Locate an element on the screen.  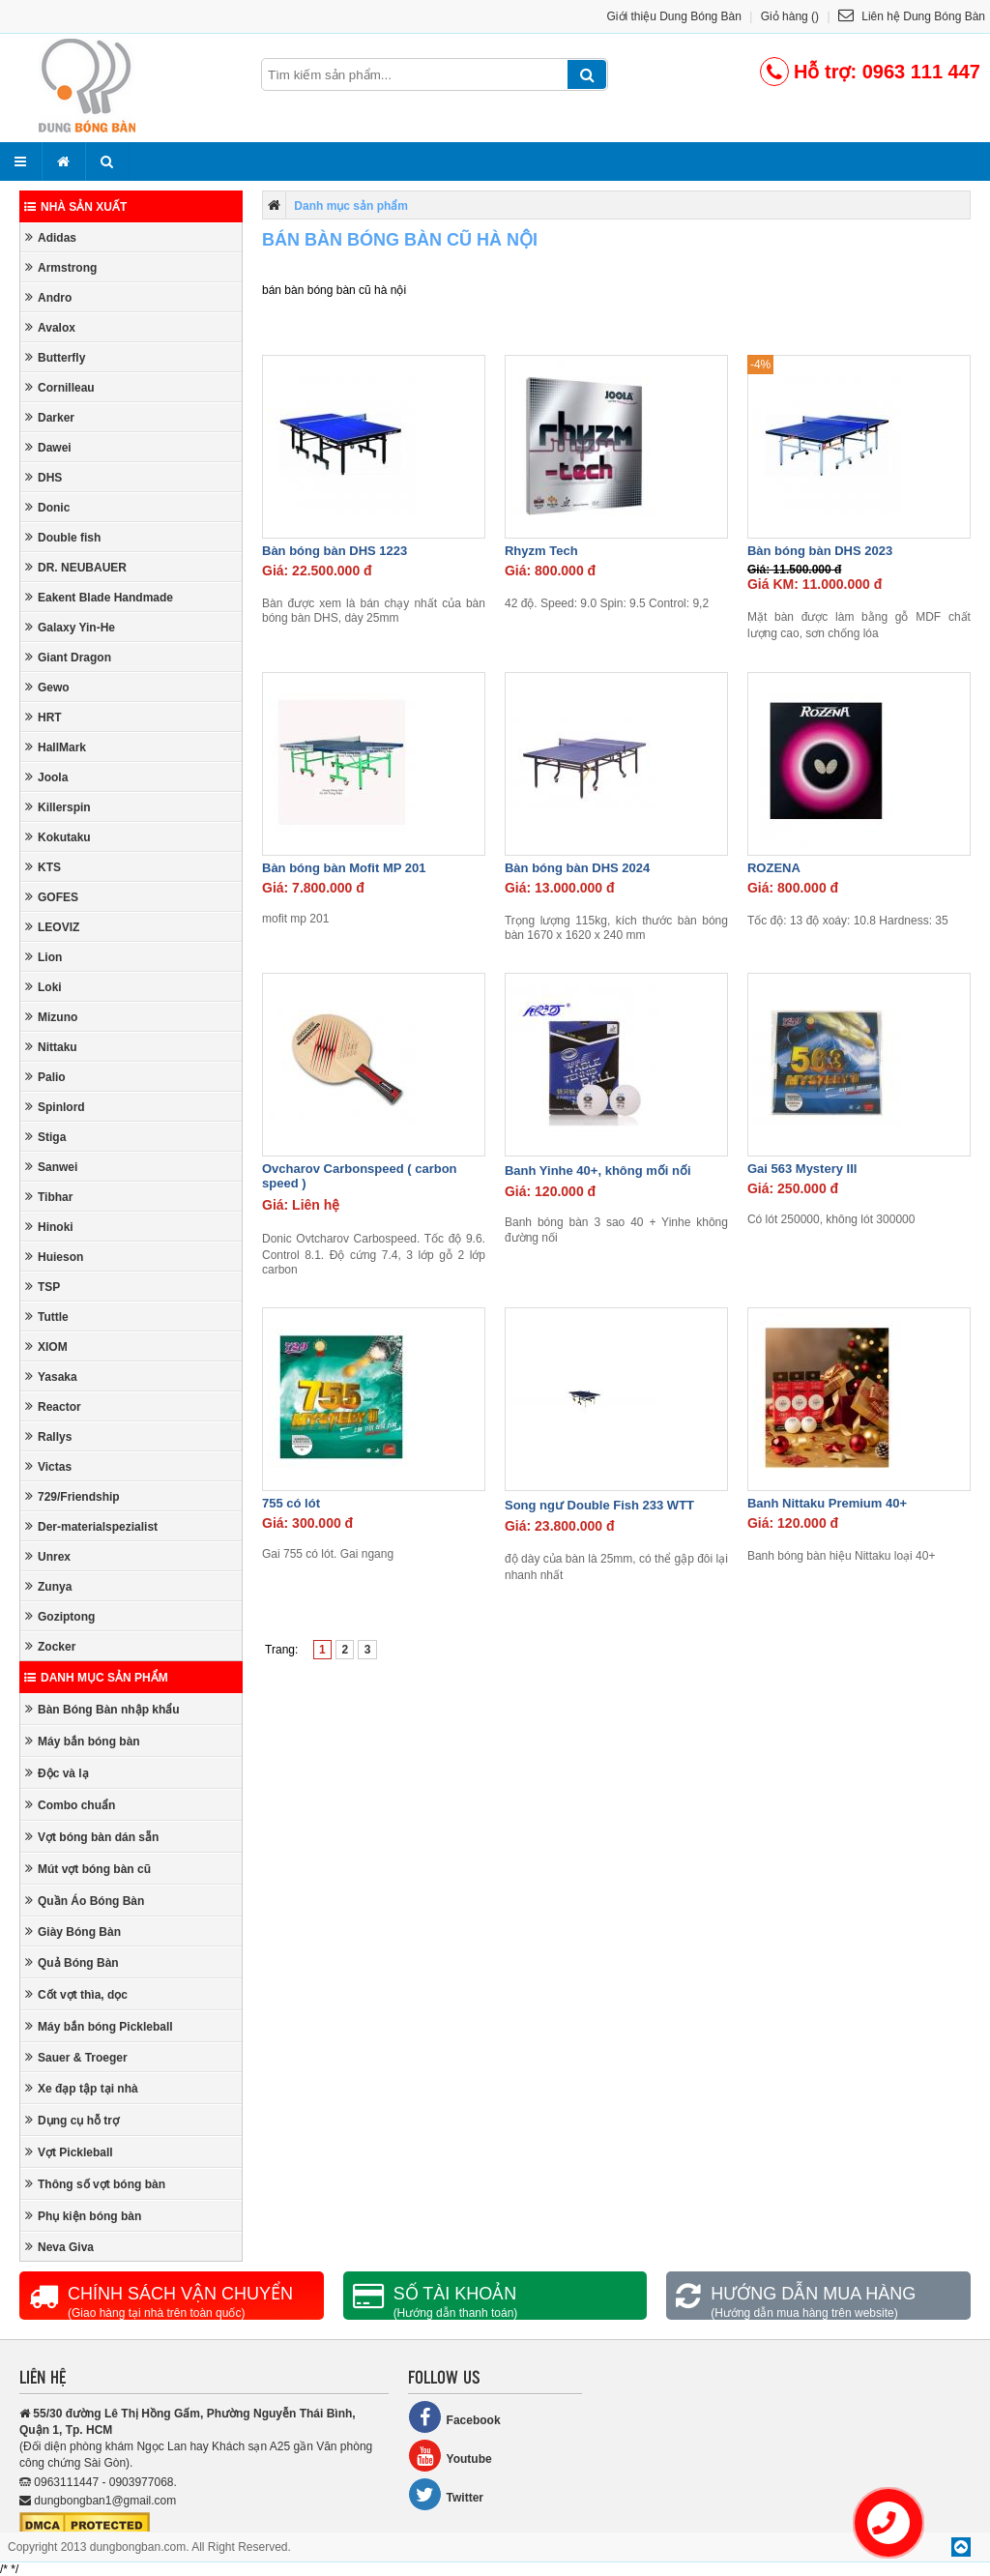
Banh Nittaku Premium 40+ is located at coordinates (827, 1503).